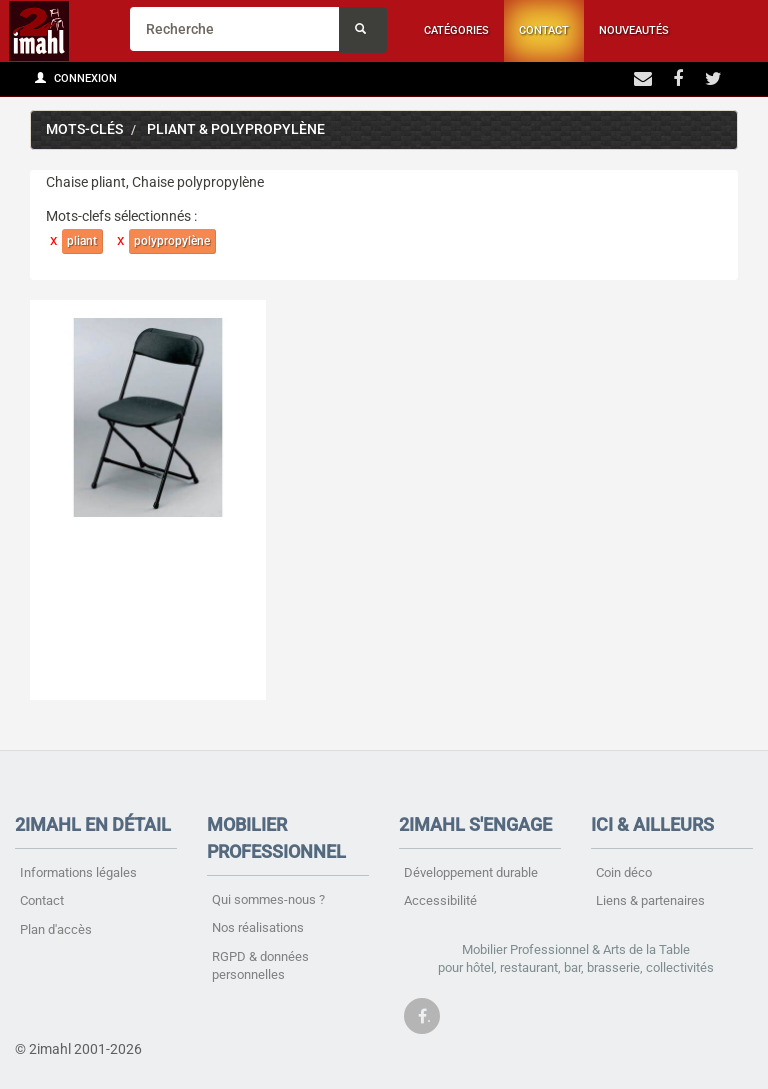  Describe the element at coordinates (236, 129) in the screenshot. I see `pliant & polypropylène` at that location.